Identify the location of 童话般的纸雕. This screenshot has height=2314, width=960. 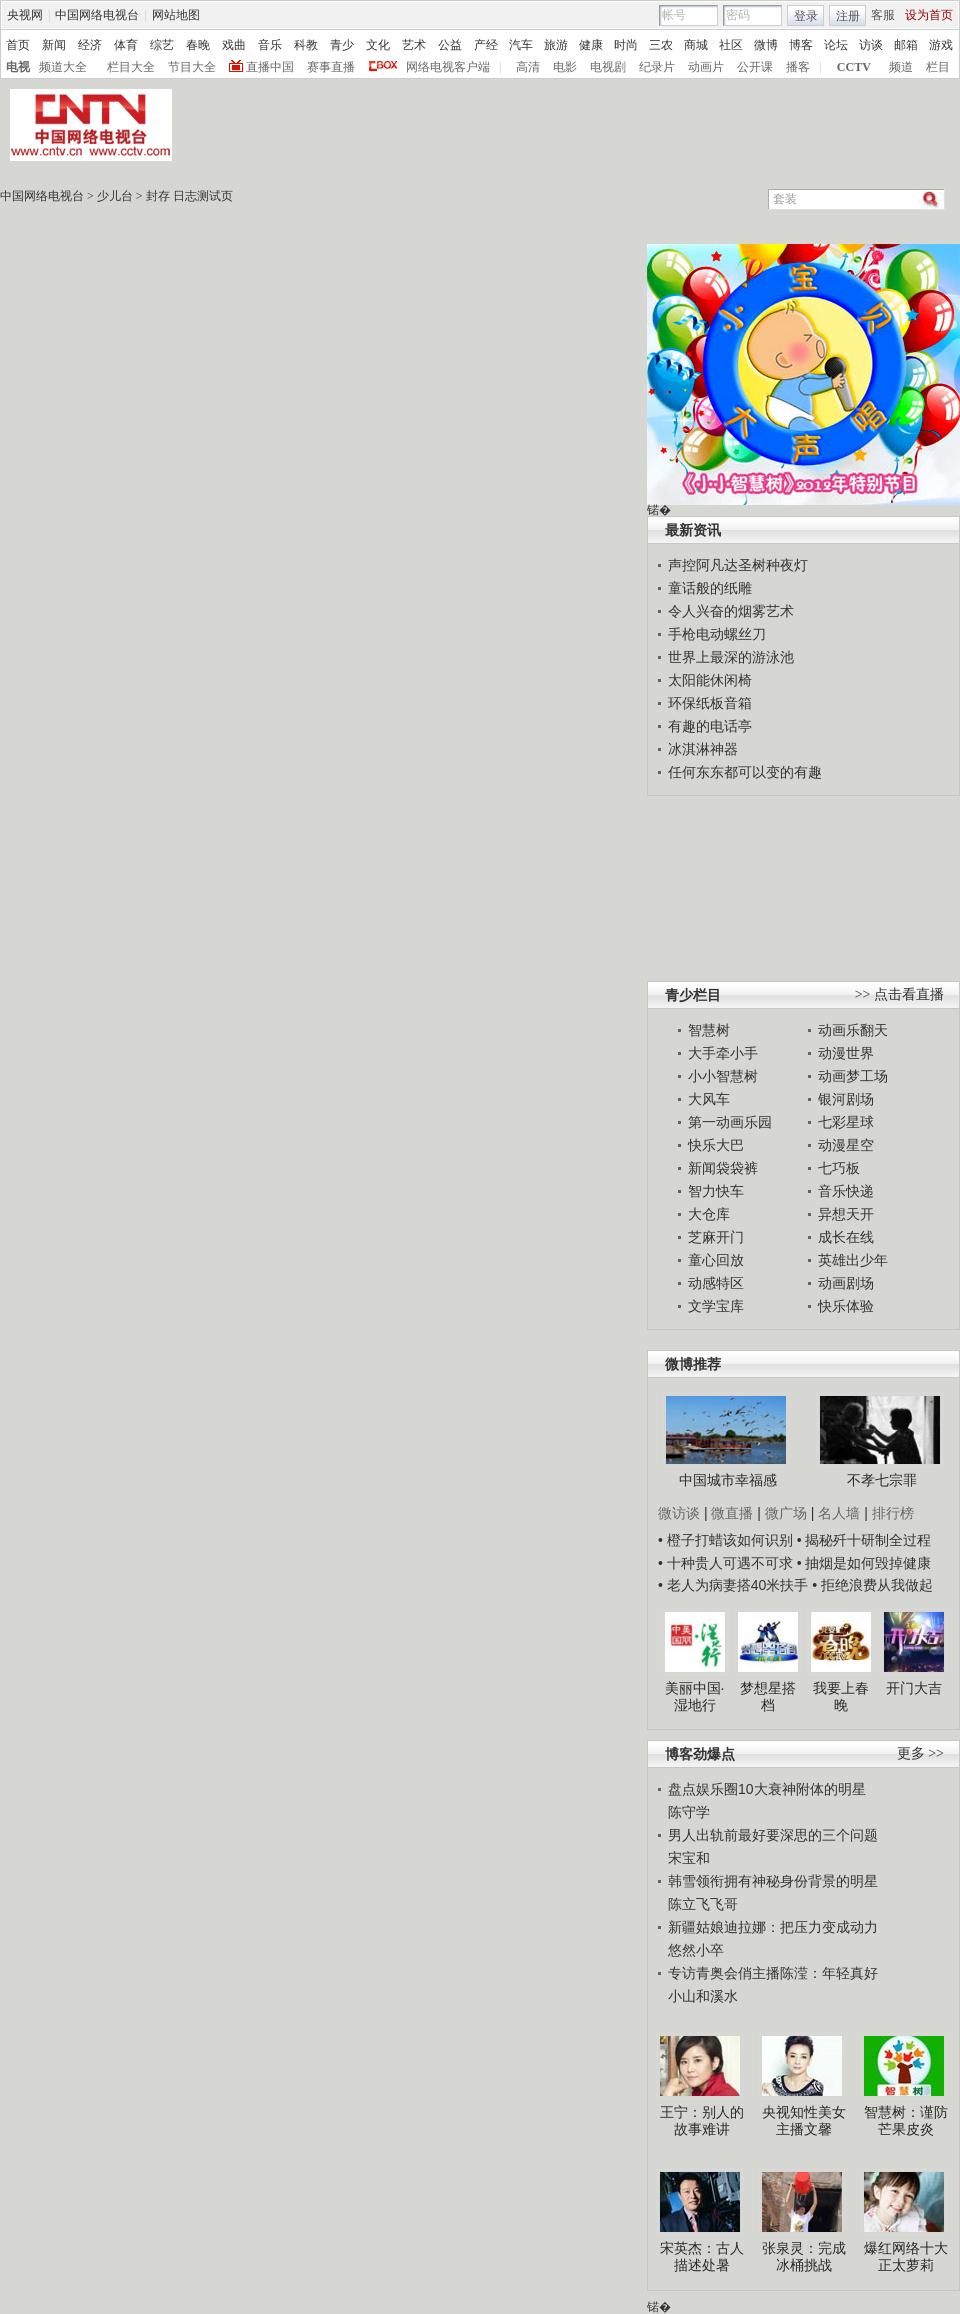
(710, 588).